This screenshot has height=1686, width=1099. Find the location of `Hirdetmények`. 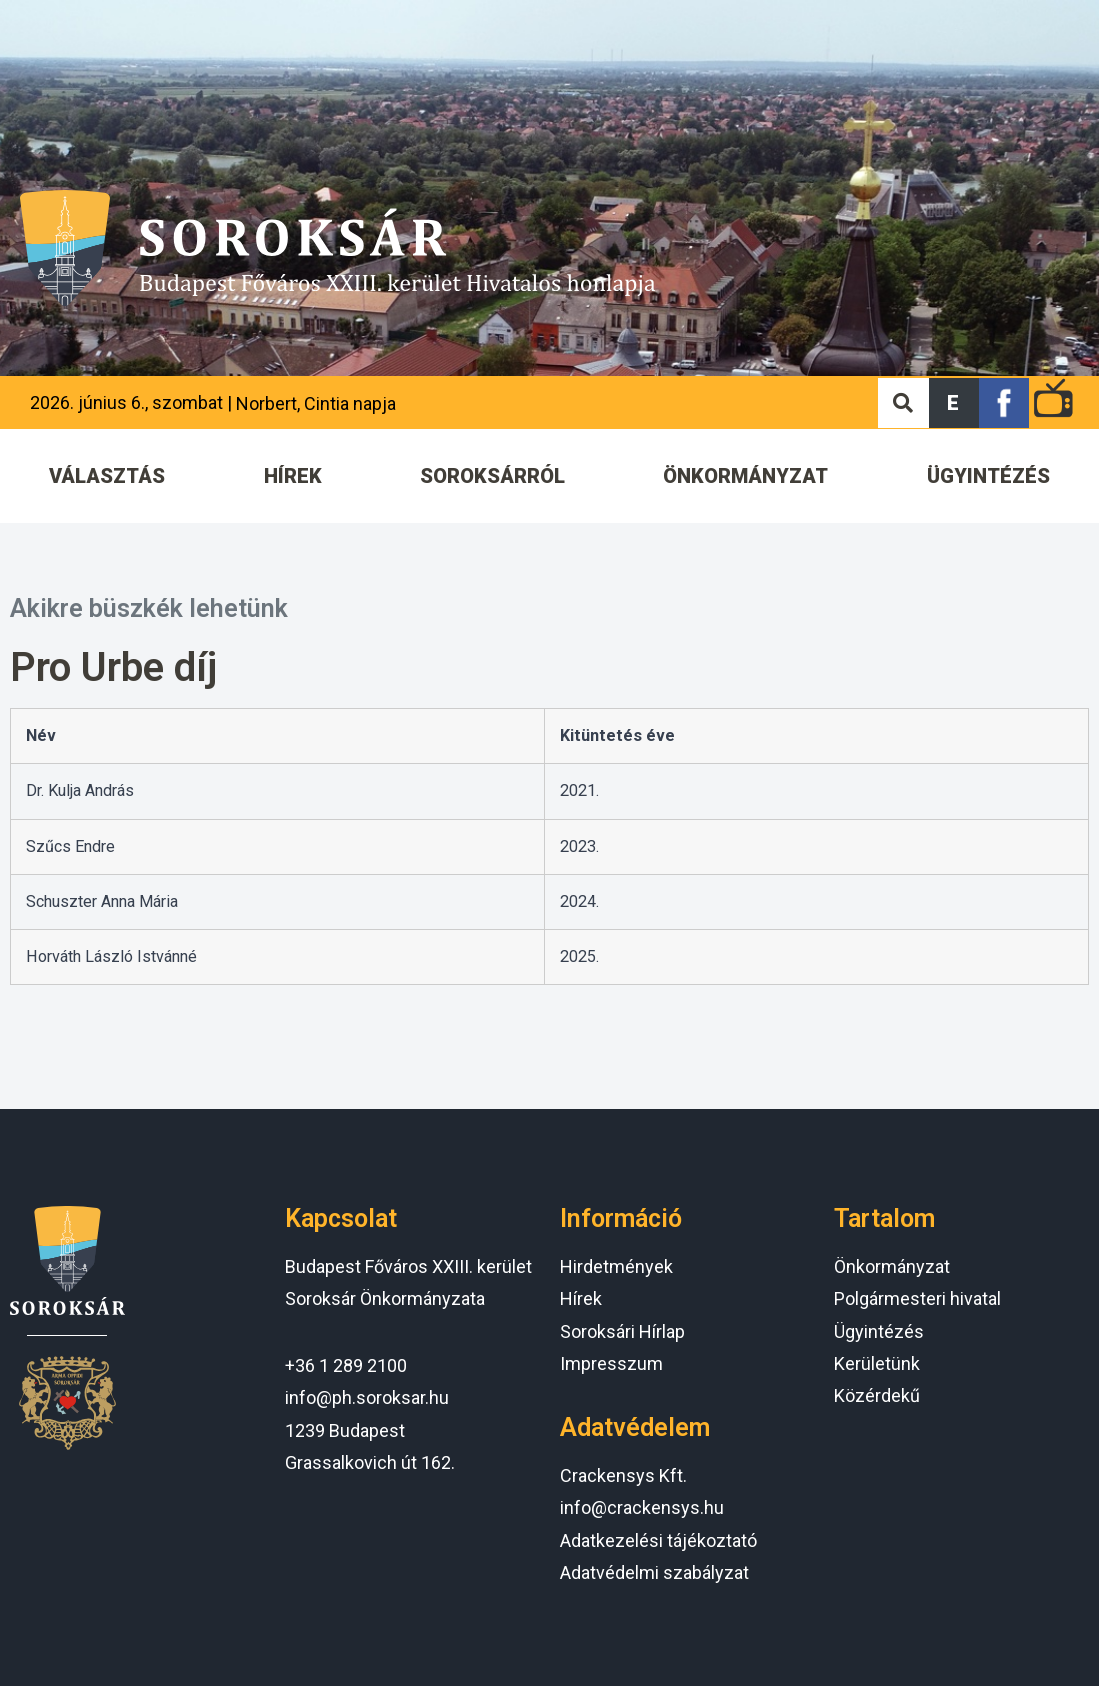

Hirdetmények is located at coordinates (616, 1266).